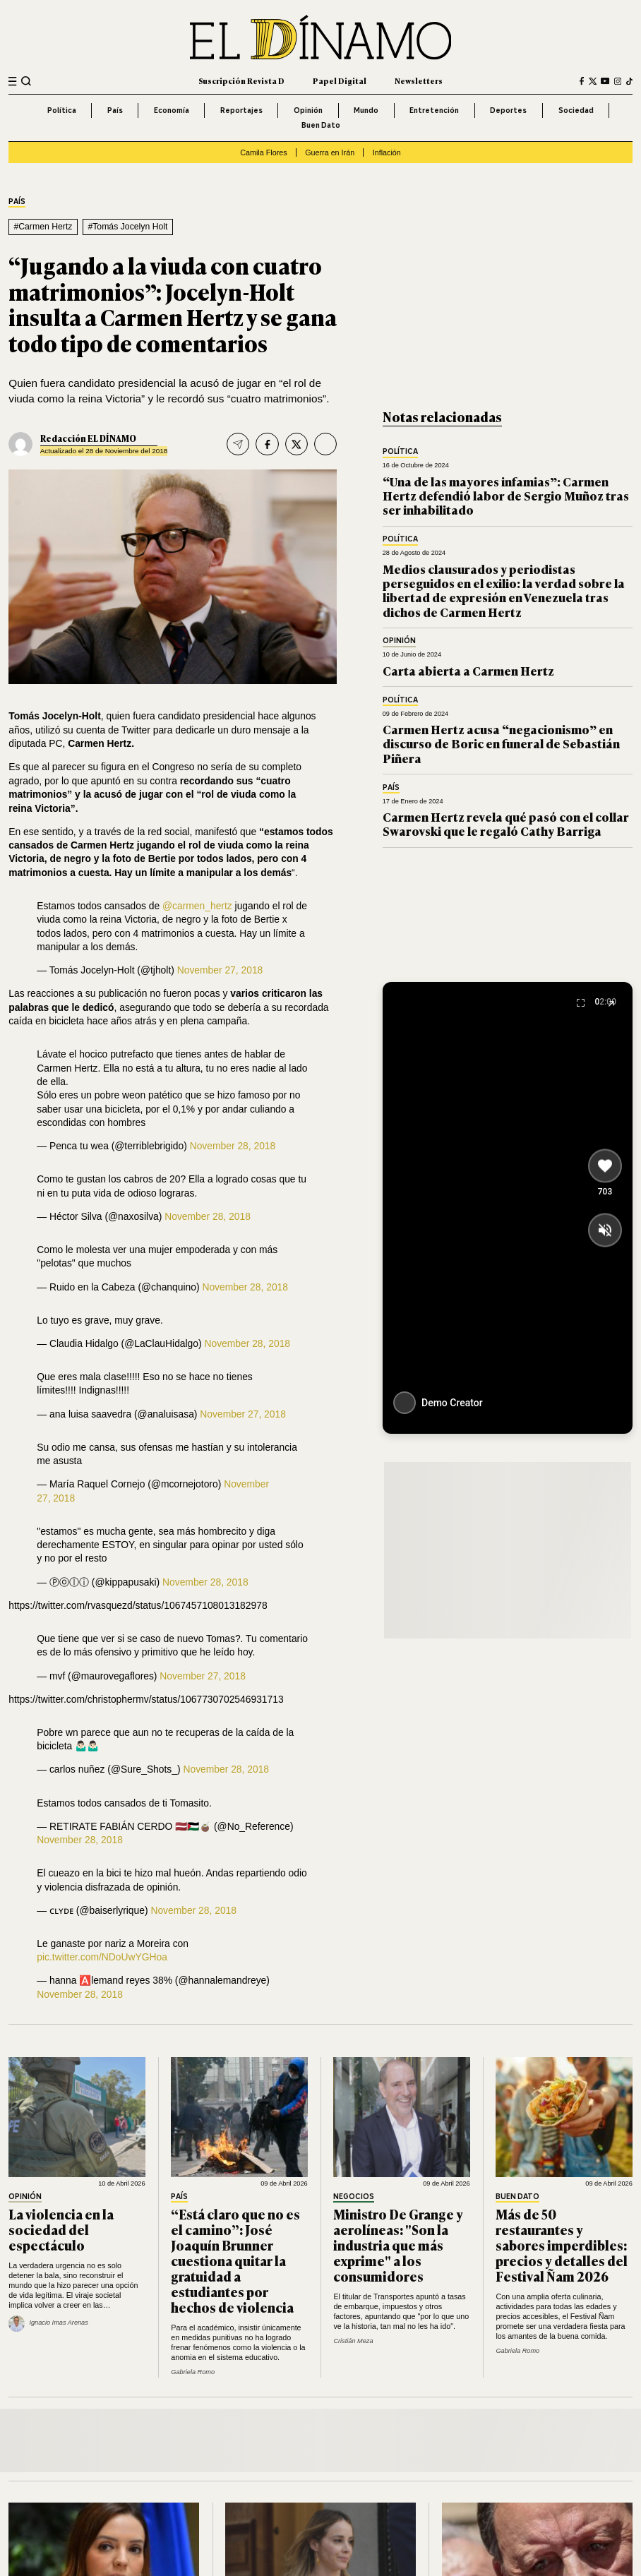 The width and height of the screenshot is (641, 2576). I want to click on November 28, 2018, so click(233, 1145).